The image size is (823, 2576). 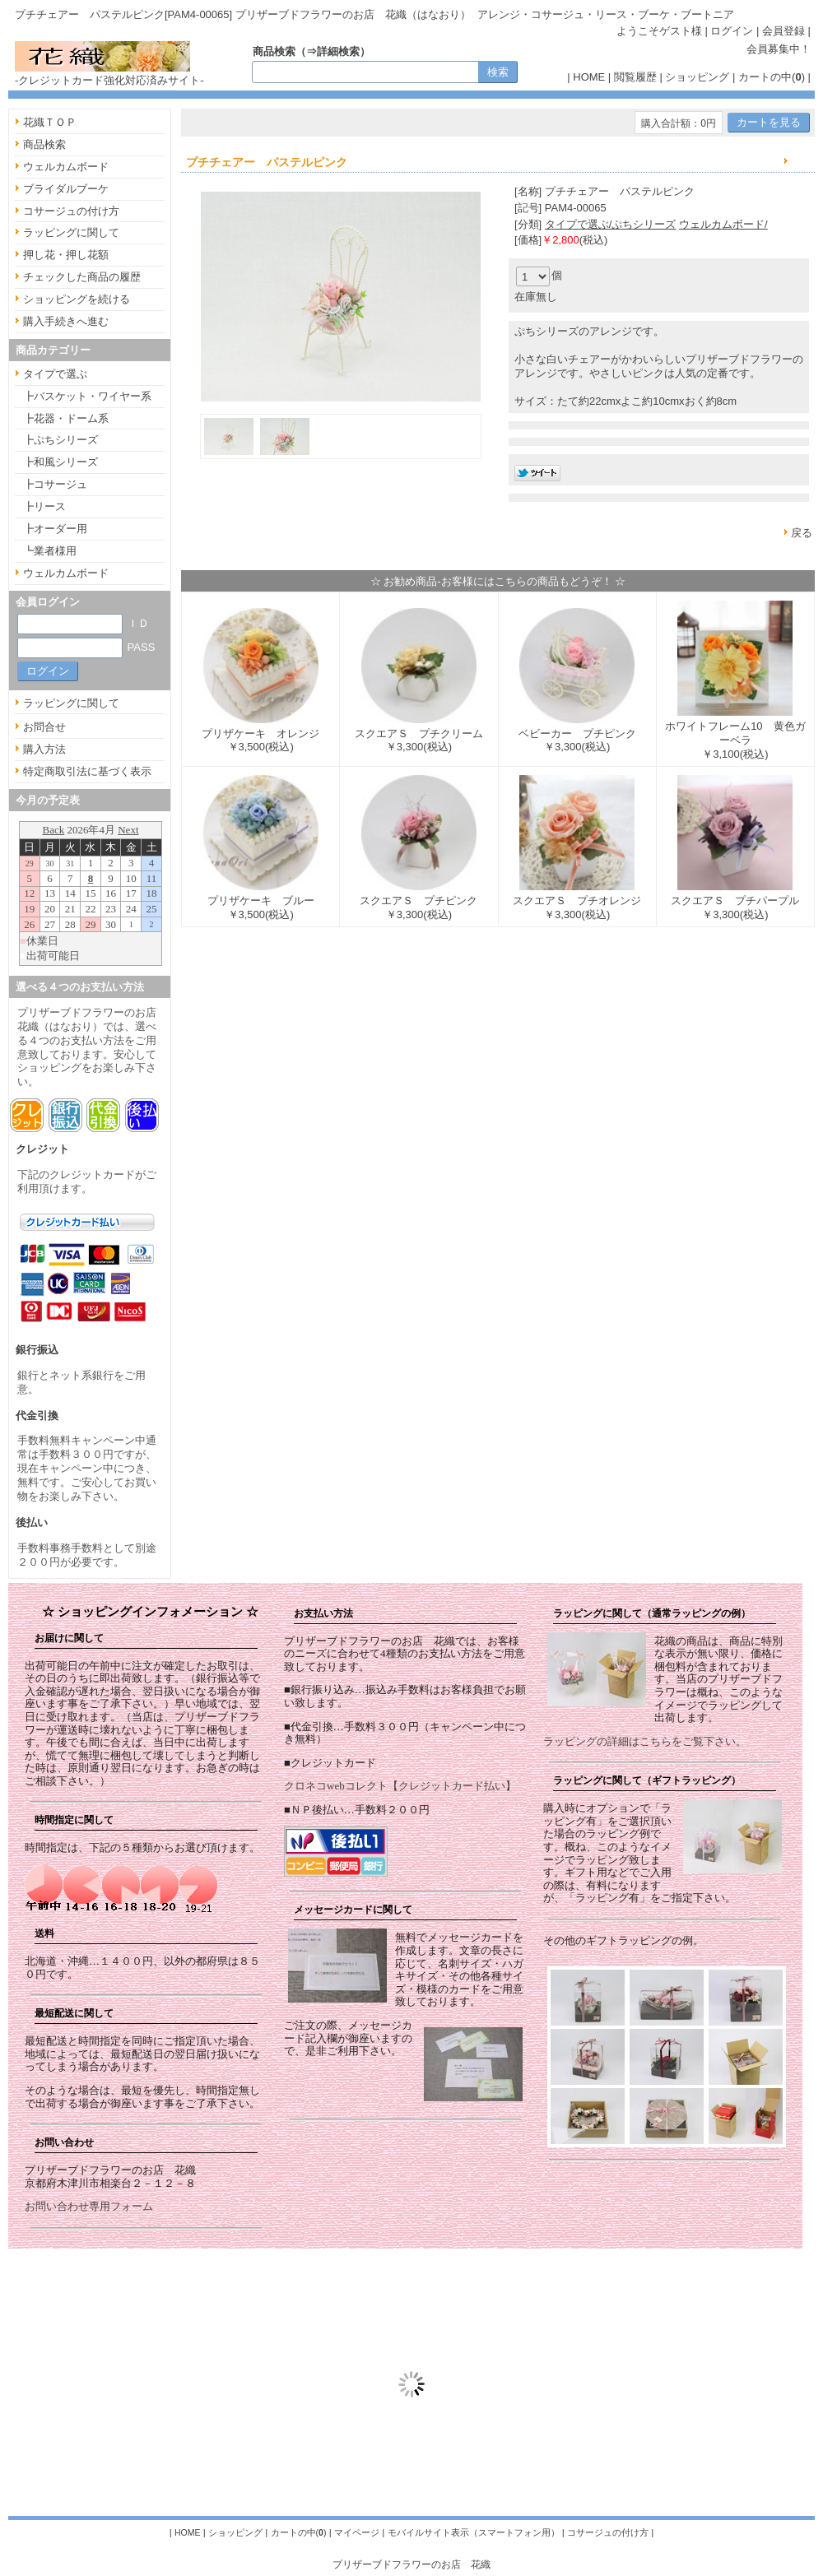 I want to click on 閲覧履歴, so click(x=635, y=77).